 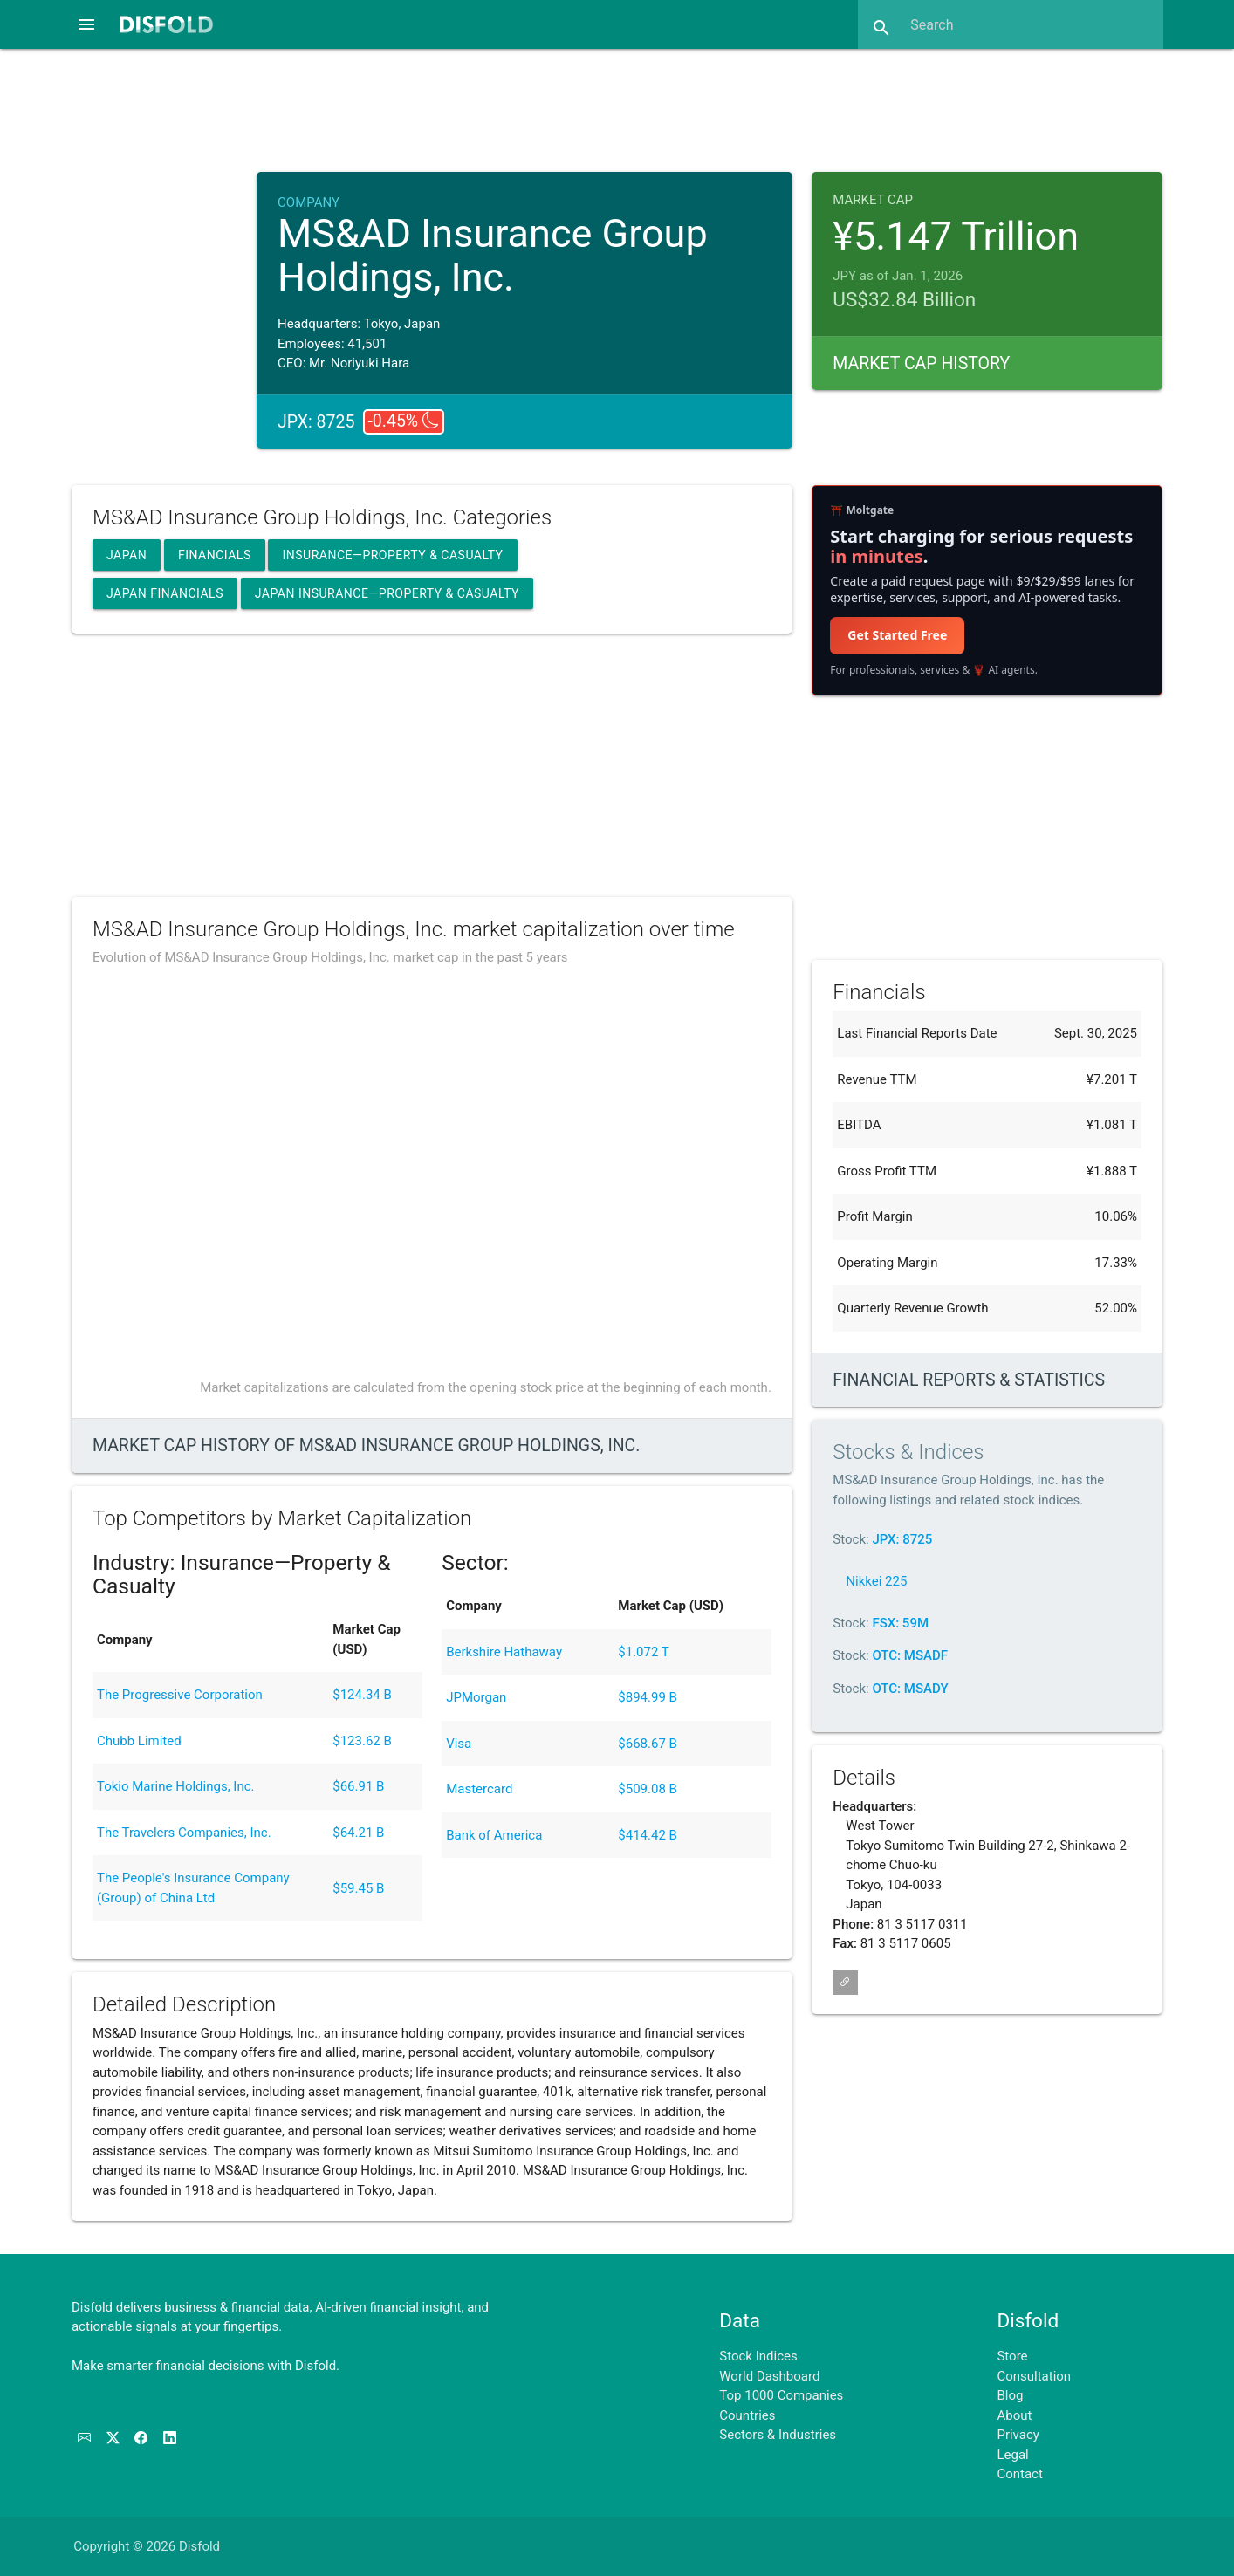 What do you see at coordinates (1012, 2356) in the screenshot?
I see `Store` at bounding box center [1012, 2356].